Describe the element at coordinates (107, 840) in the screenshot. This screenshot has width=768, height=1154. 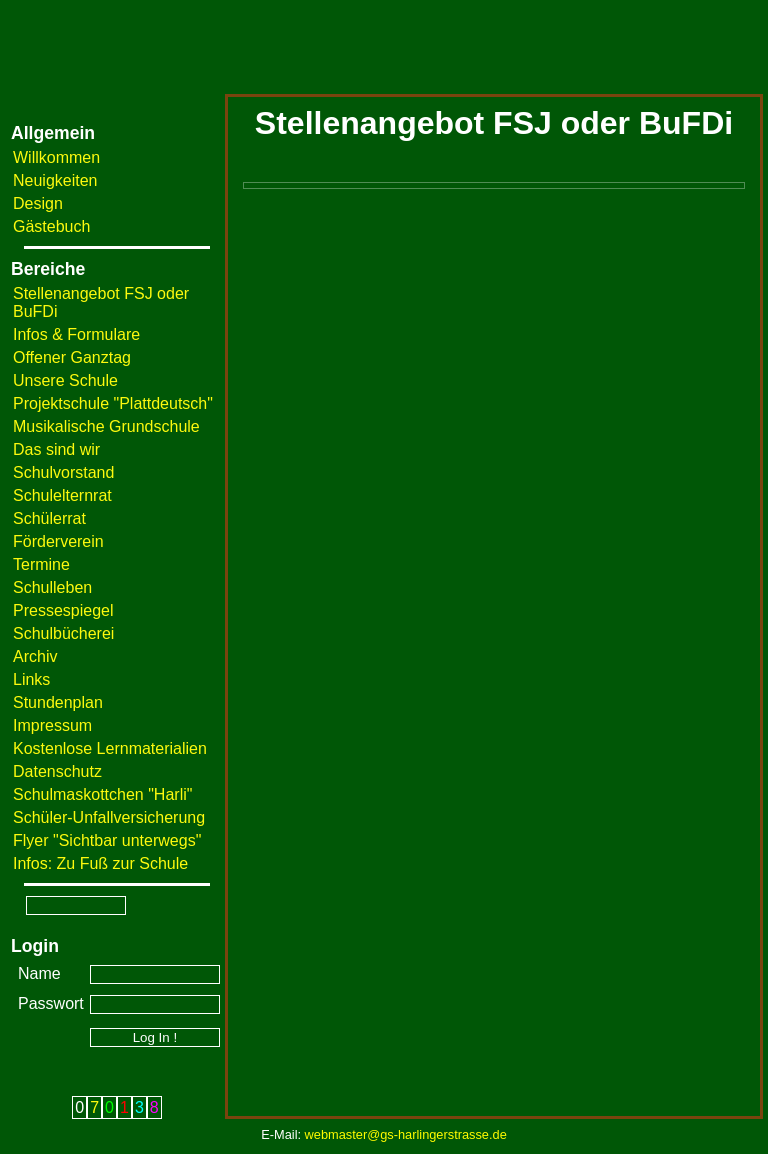
I see `Flyer "Sichtbar unterwegs"` at that location.